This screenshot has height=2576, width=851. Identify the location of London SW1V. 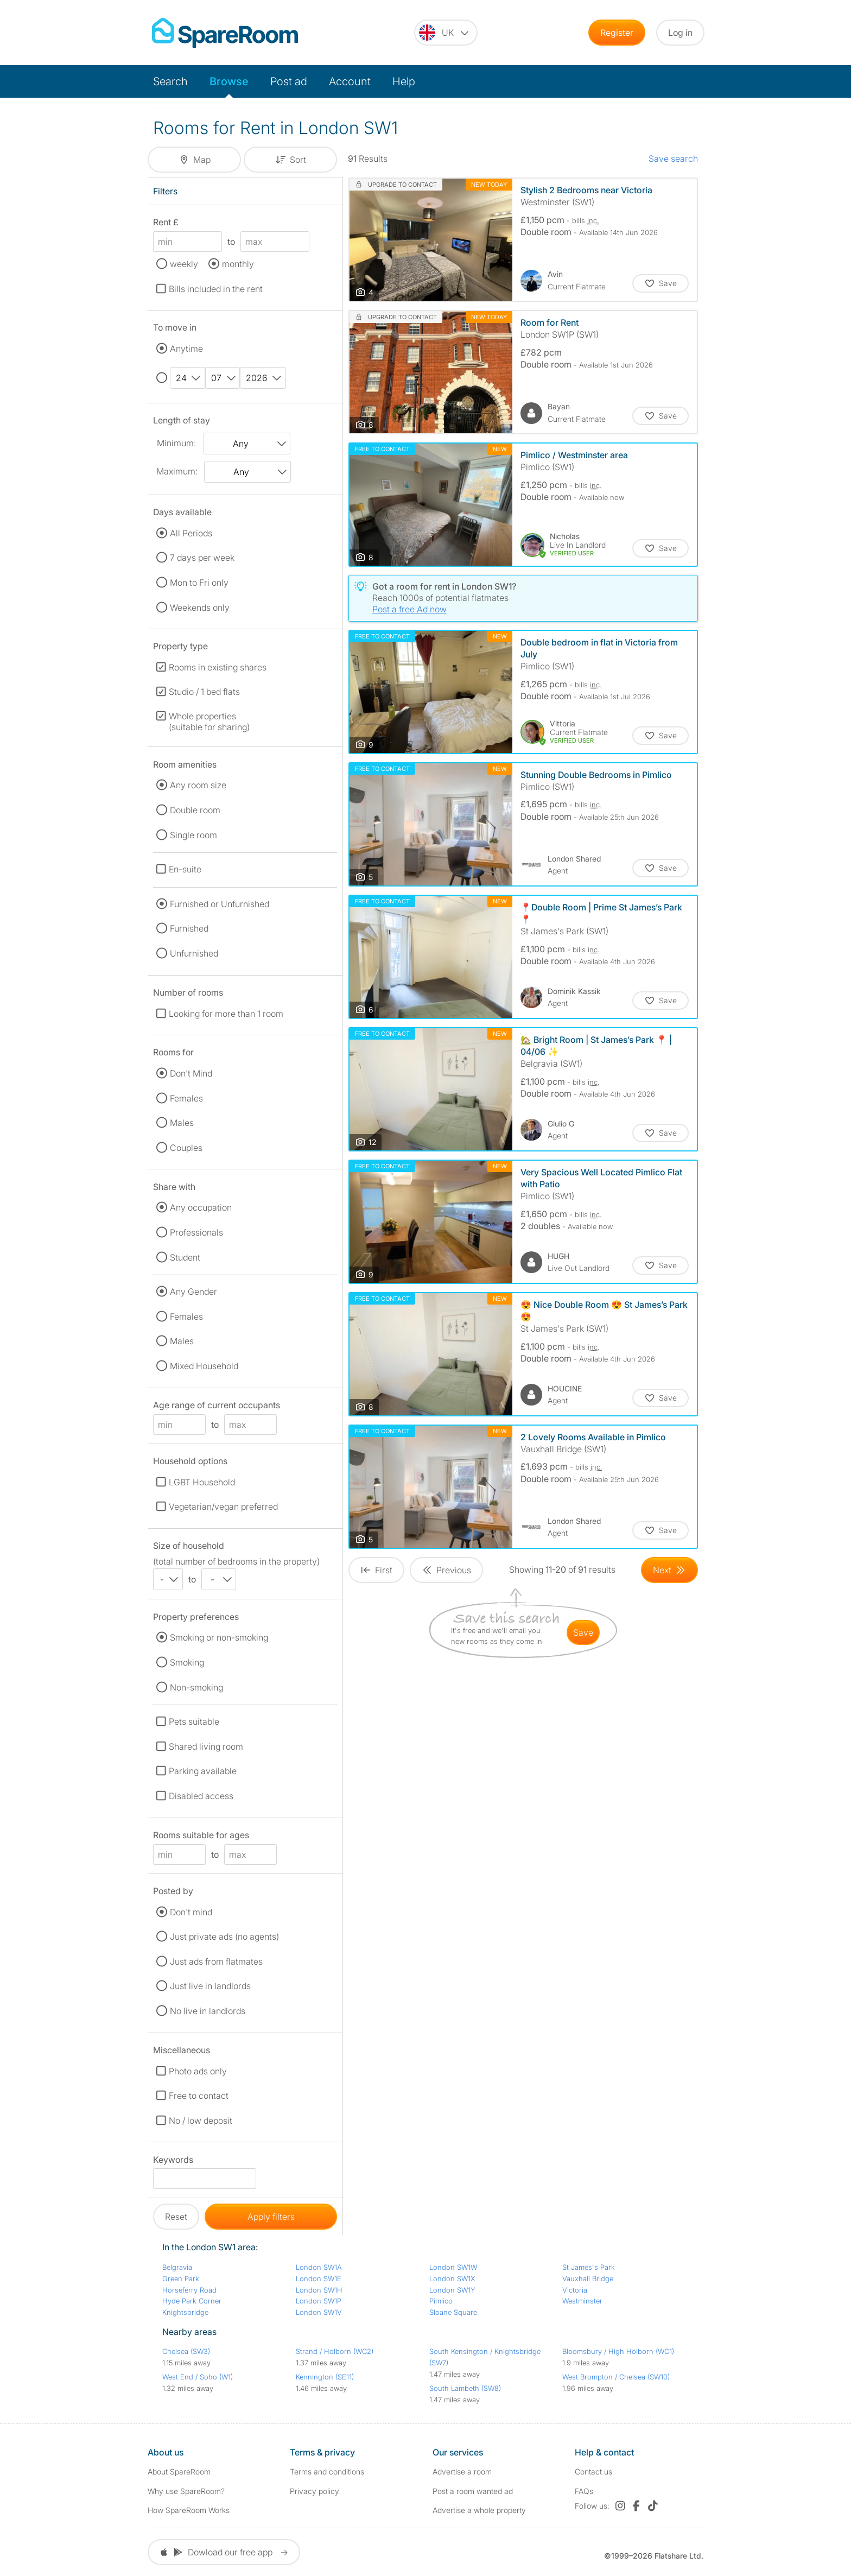
(319, 2312).